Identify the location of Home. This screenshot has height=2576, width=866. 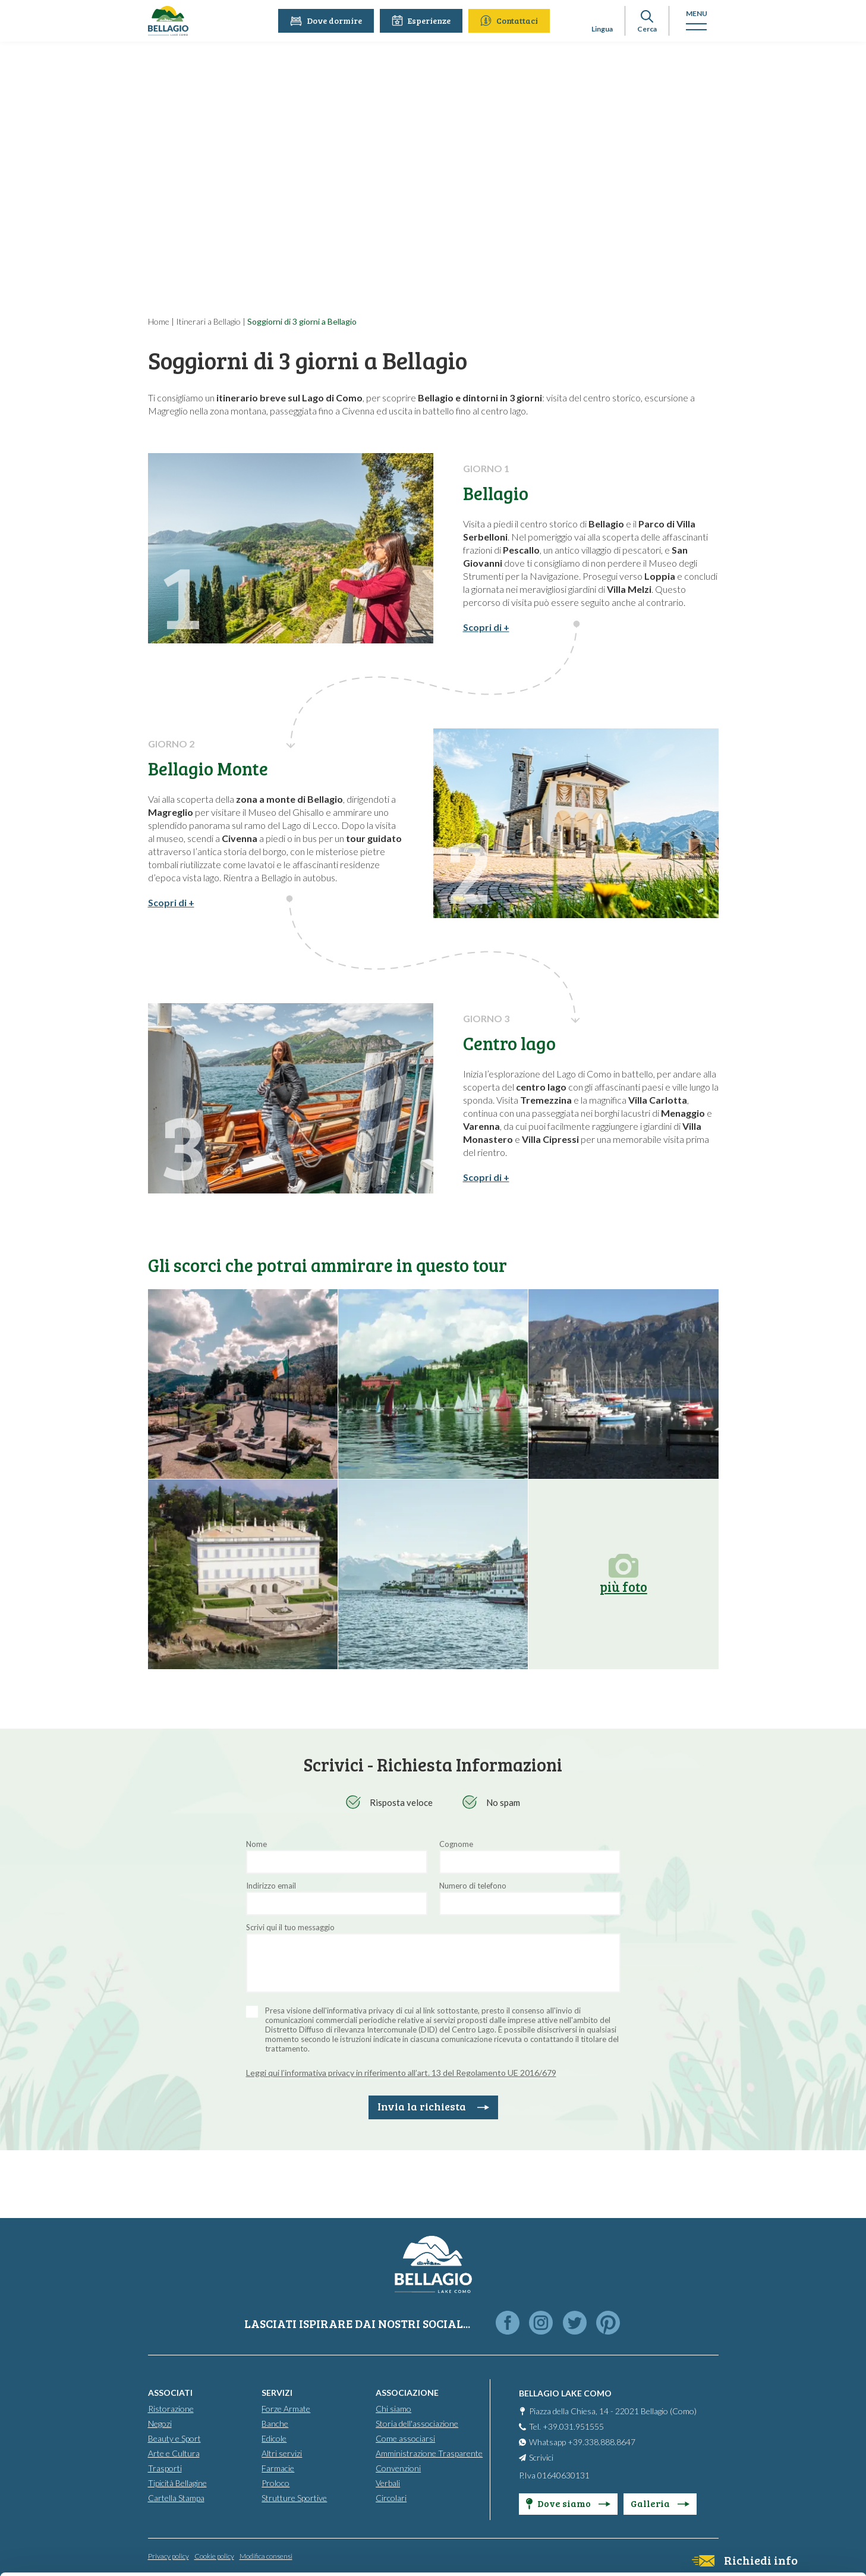
(158, 321).